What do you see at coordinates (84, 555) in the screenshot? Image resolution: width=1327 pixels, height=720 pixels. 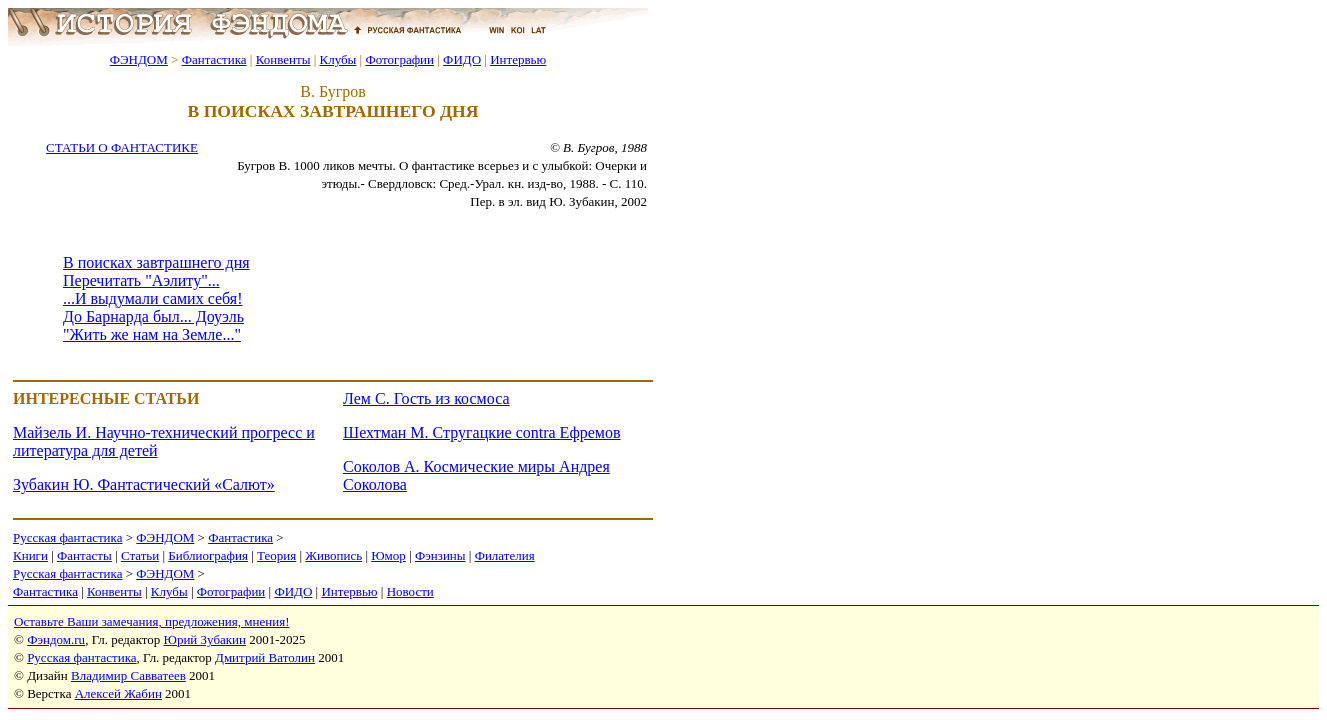 I see `Фантасты` at bounding box center [84, 555].